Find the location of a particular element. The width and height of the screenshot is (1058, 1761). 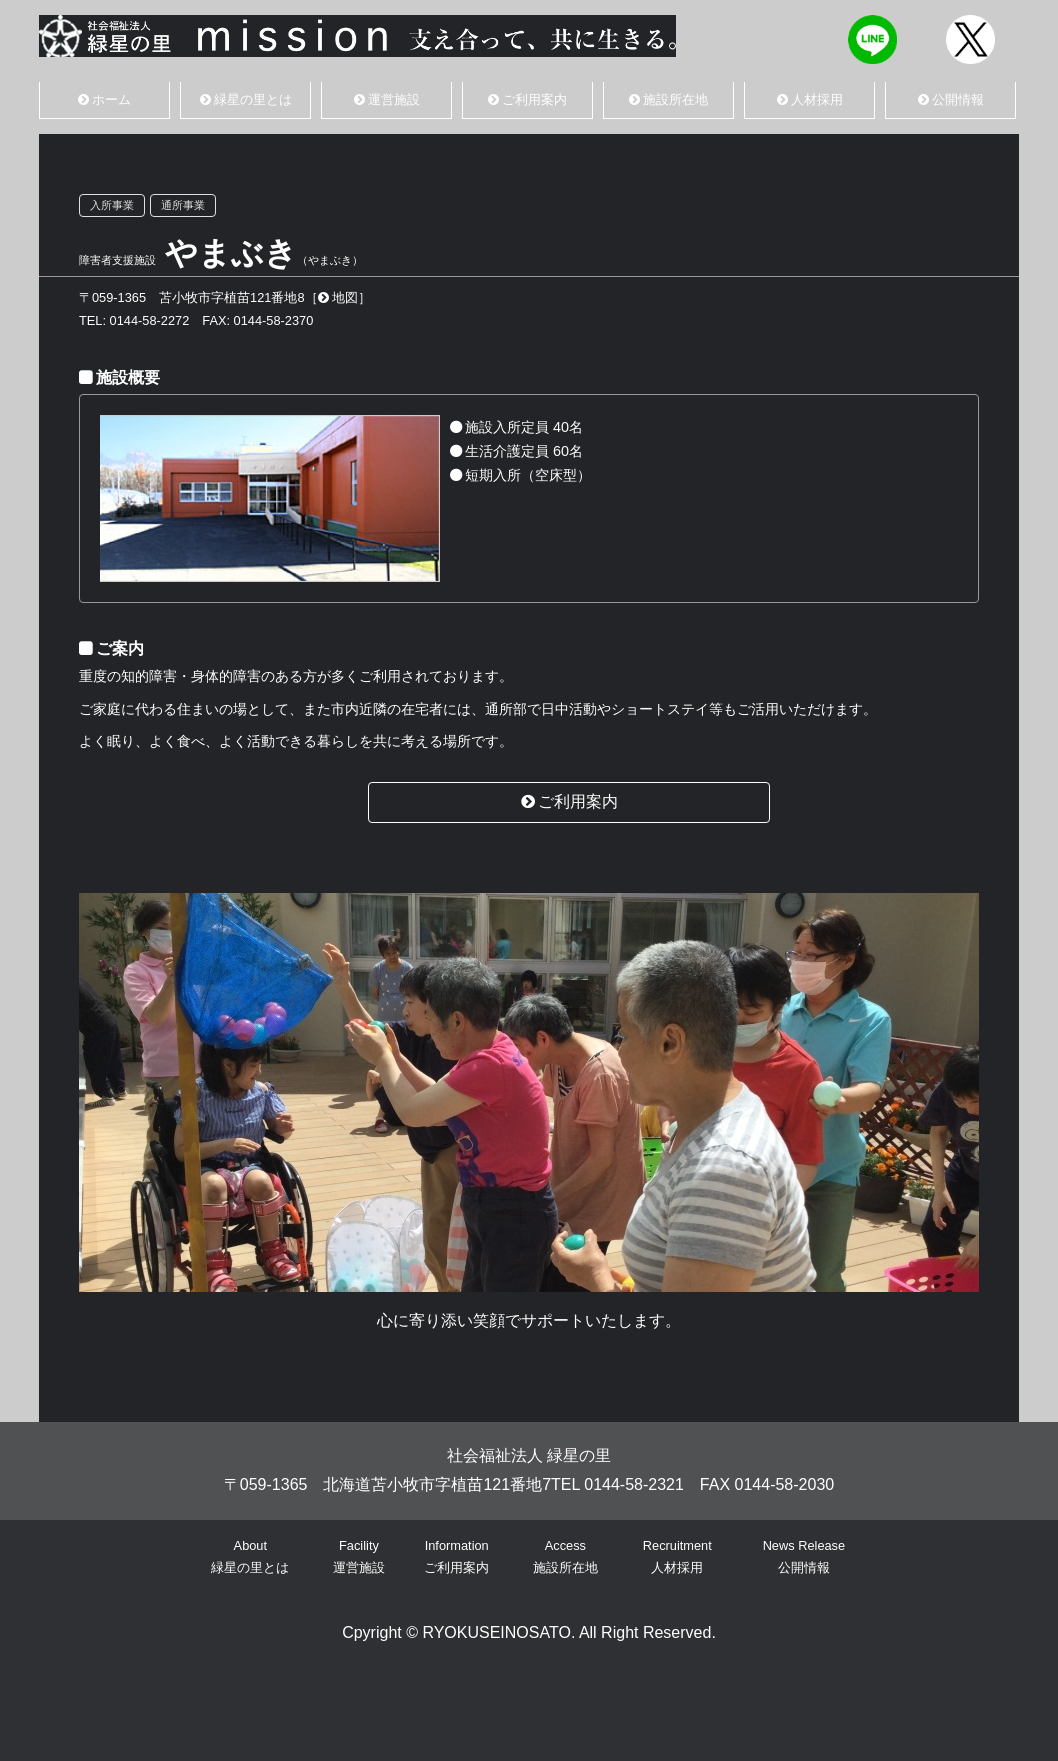

About緑星の里とは is located at coordinates (250, 1556).